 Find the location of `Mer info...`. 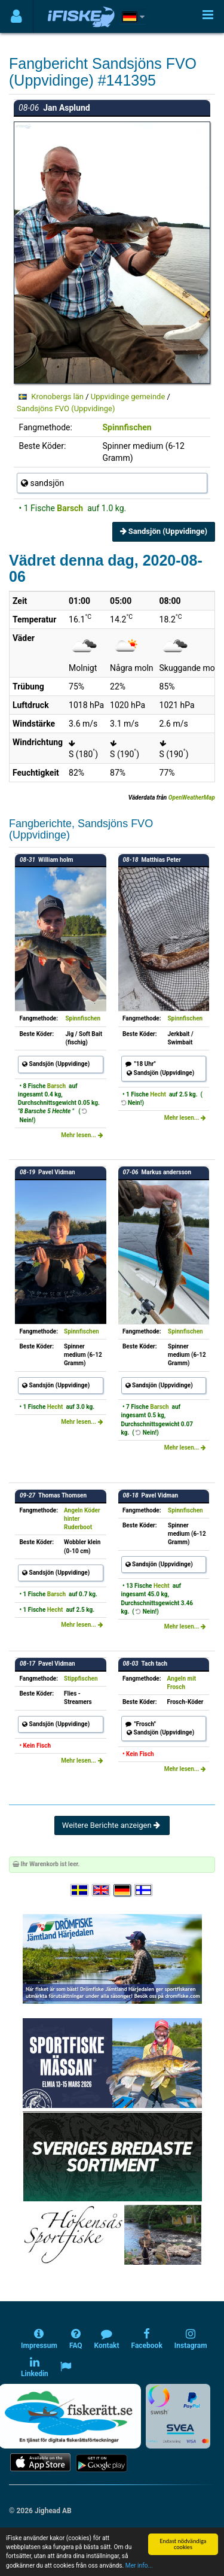

Mer info... is located at coordinates (139, 2565).